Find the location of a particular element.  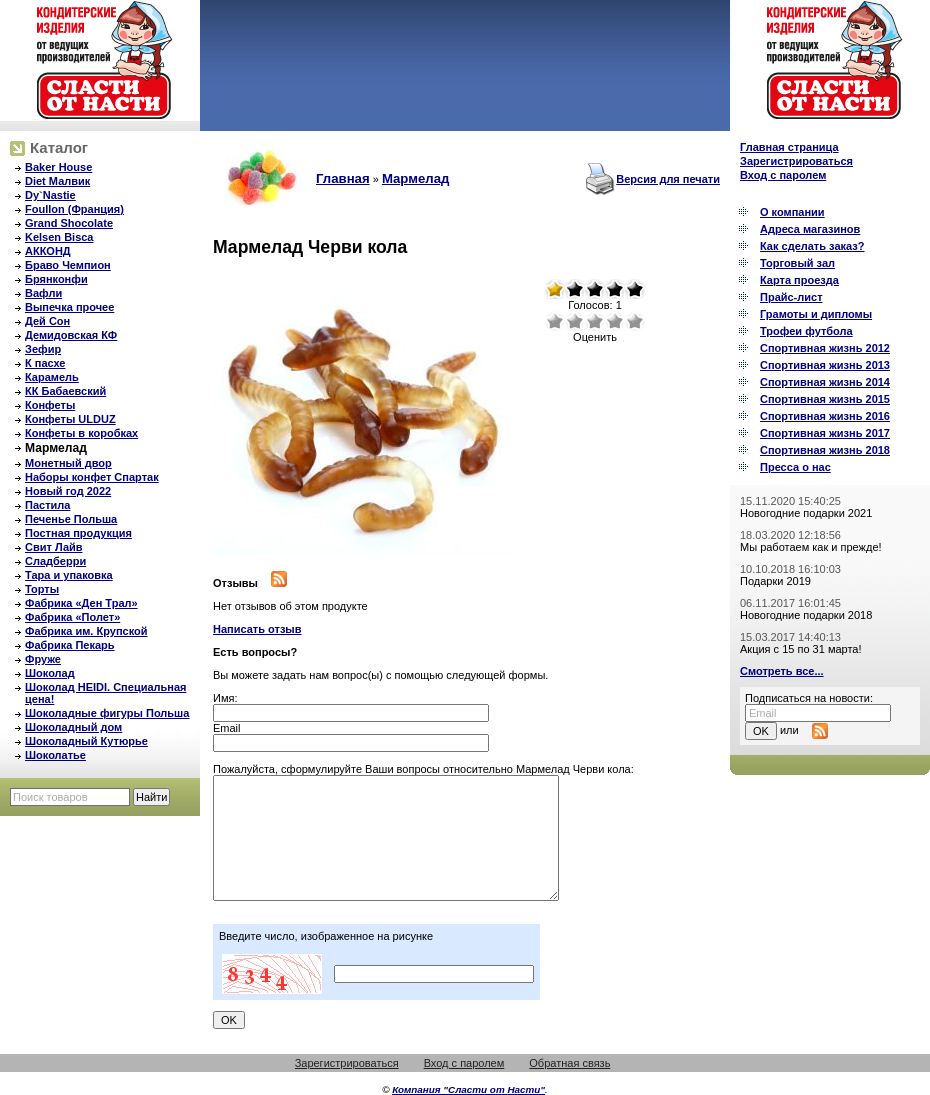

Демидовская КФ is located at coordinates (71, 335).